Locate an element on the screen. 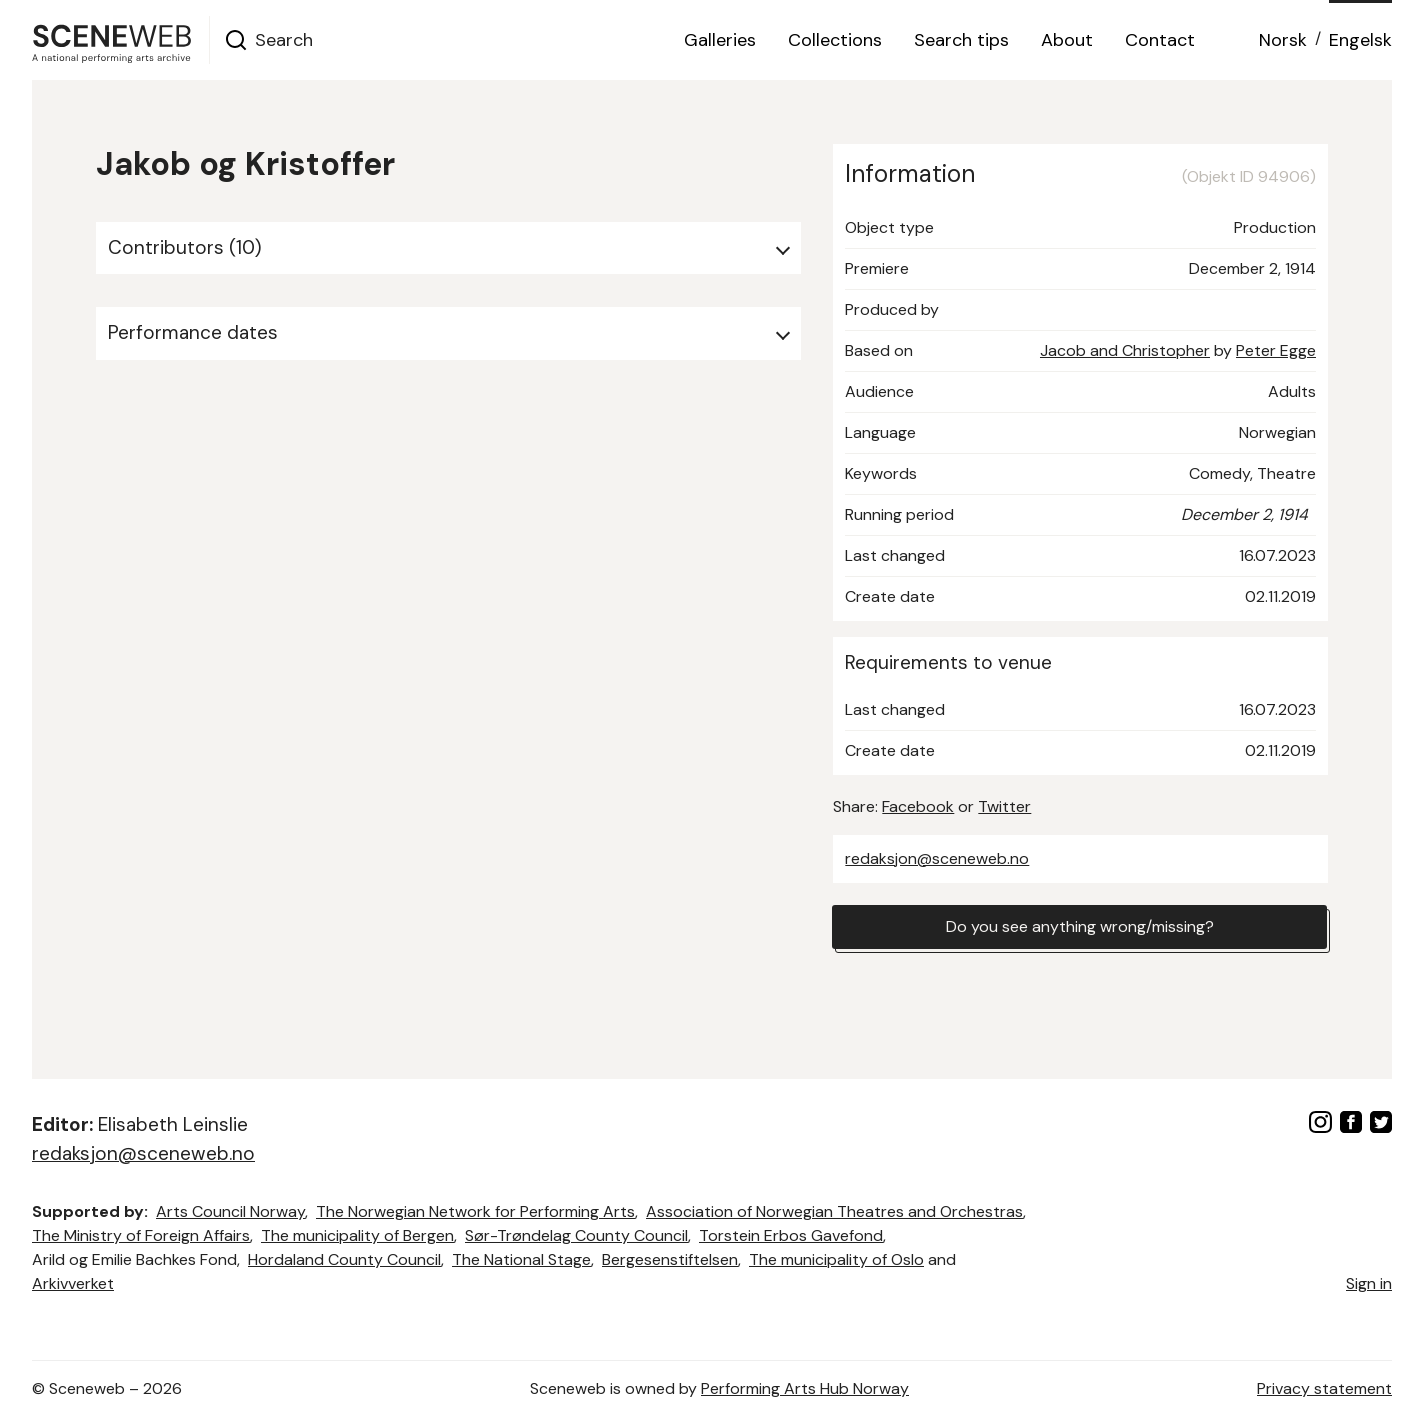 The image size is (1424, 1417). Sign in is located at coordinates (1369, 1283).